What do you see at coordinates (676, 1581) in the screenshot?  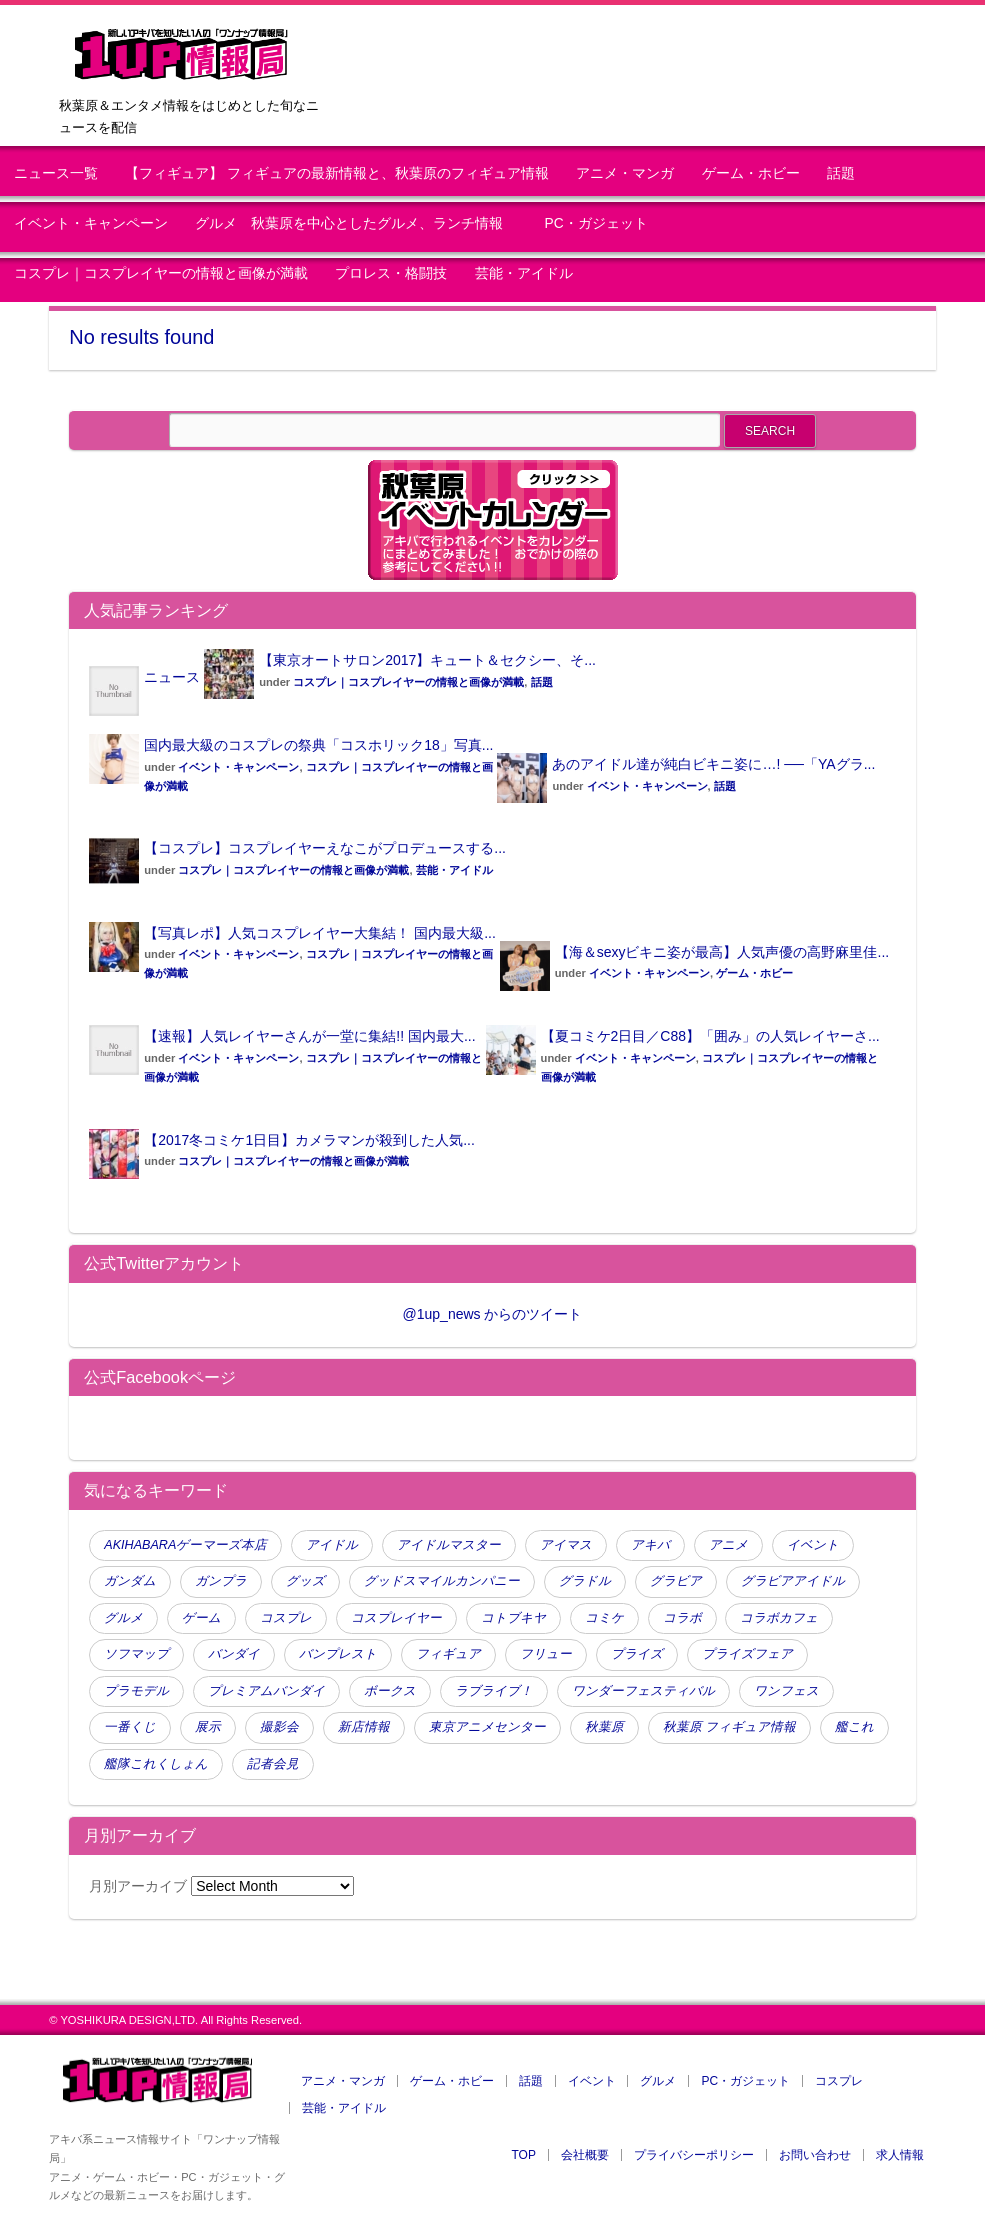 I see `グラビア [グラビア (105 items)]` at bounding box center [676, 1581].